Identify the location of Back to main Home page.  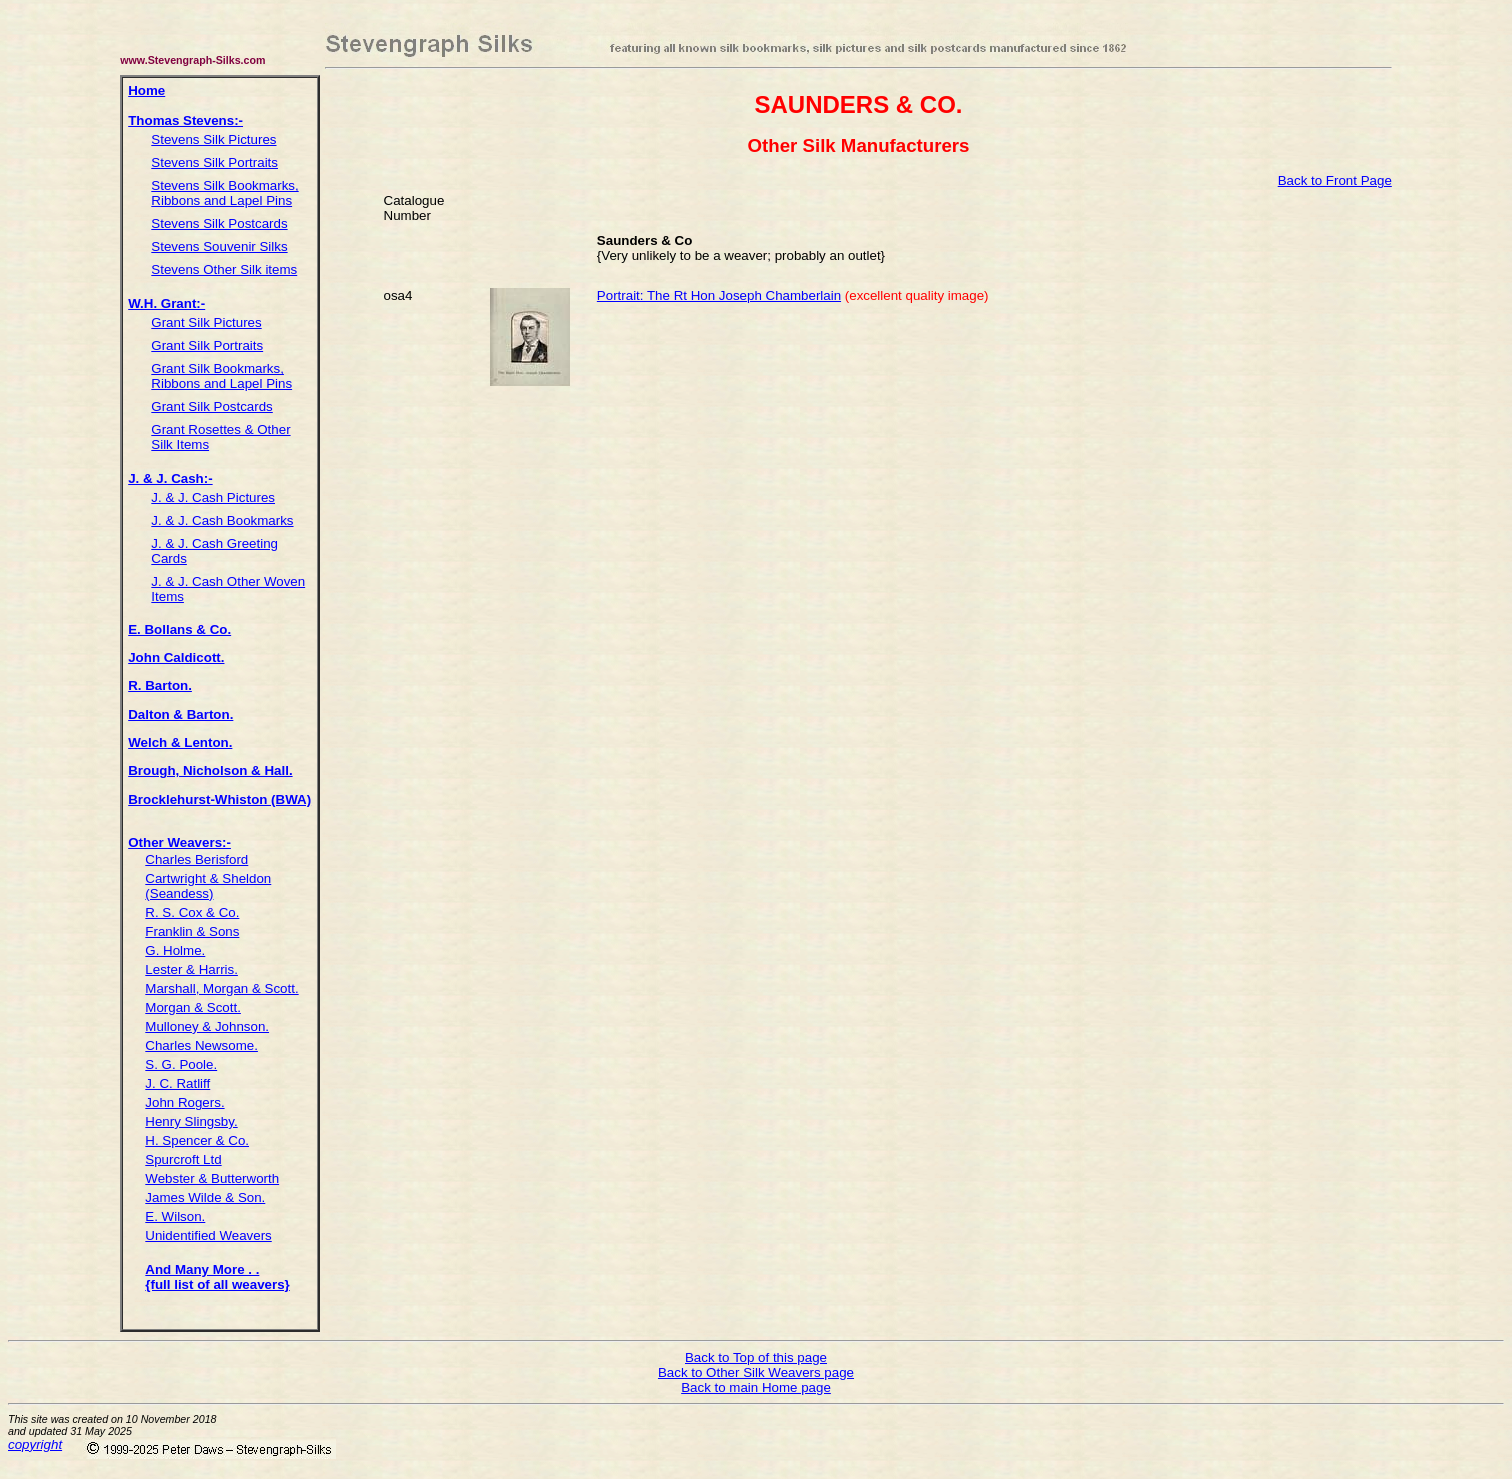
(756, 1387).